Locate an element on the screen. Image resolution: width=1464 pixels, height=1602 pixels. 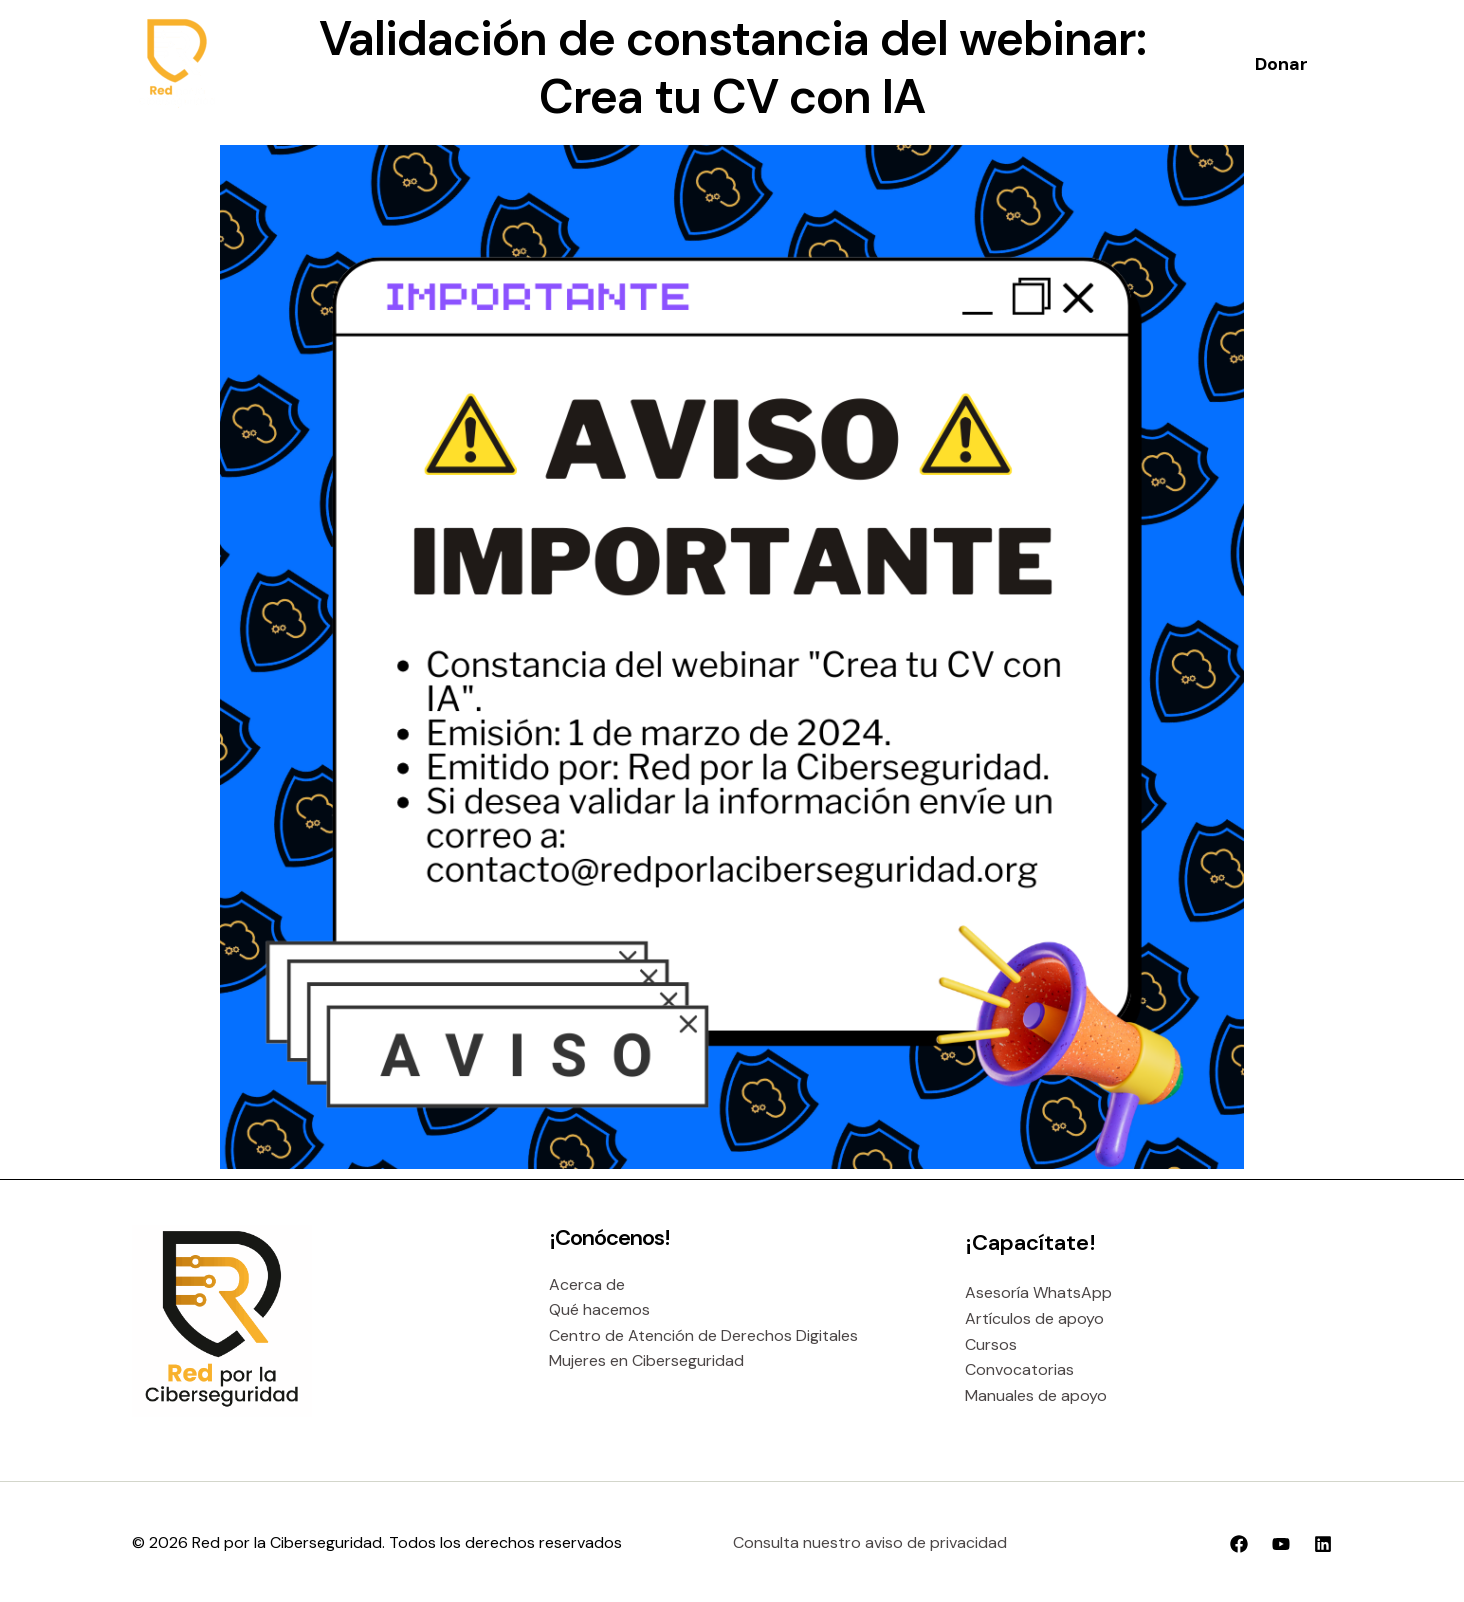
[Linkedin] is located at coordinates (1323, 1544).